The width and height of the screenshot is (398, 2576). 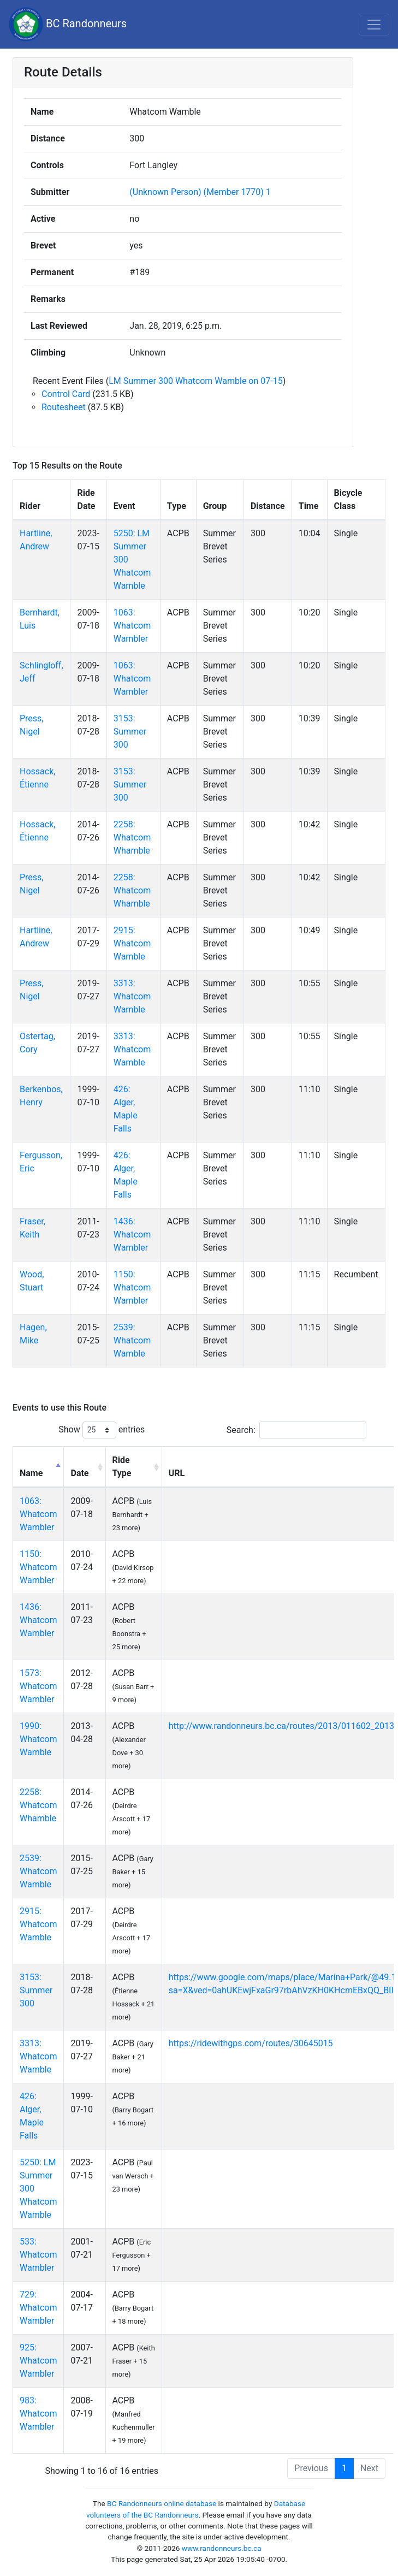 What do you see at coordinates (132, 1234) in the screenshot?
I see `1436: Whatcom Wambler` at bounding box center [132, 1234].